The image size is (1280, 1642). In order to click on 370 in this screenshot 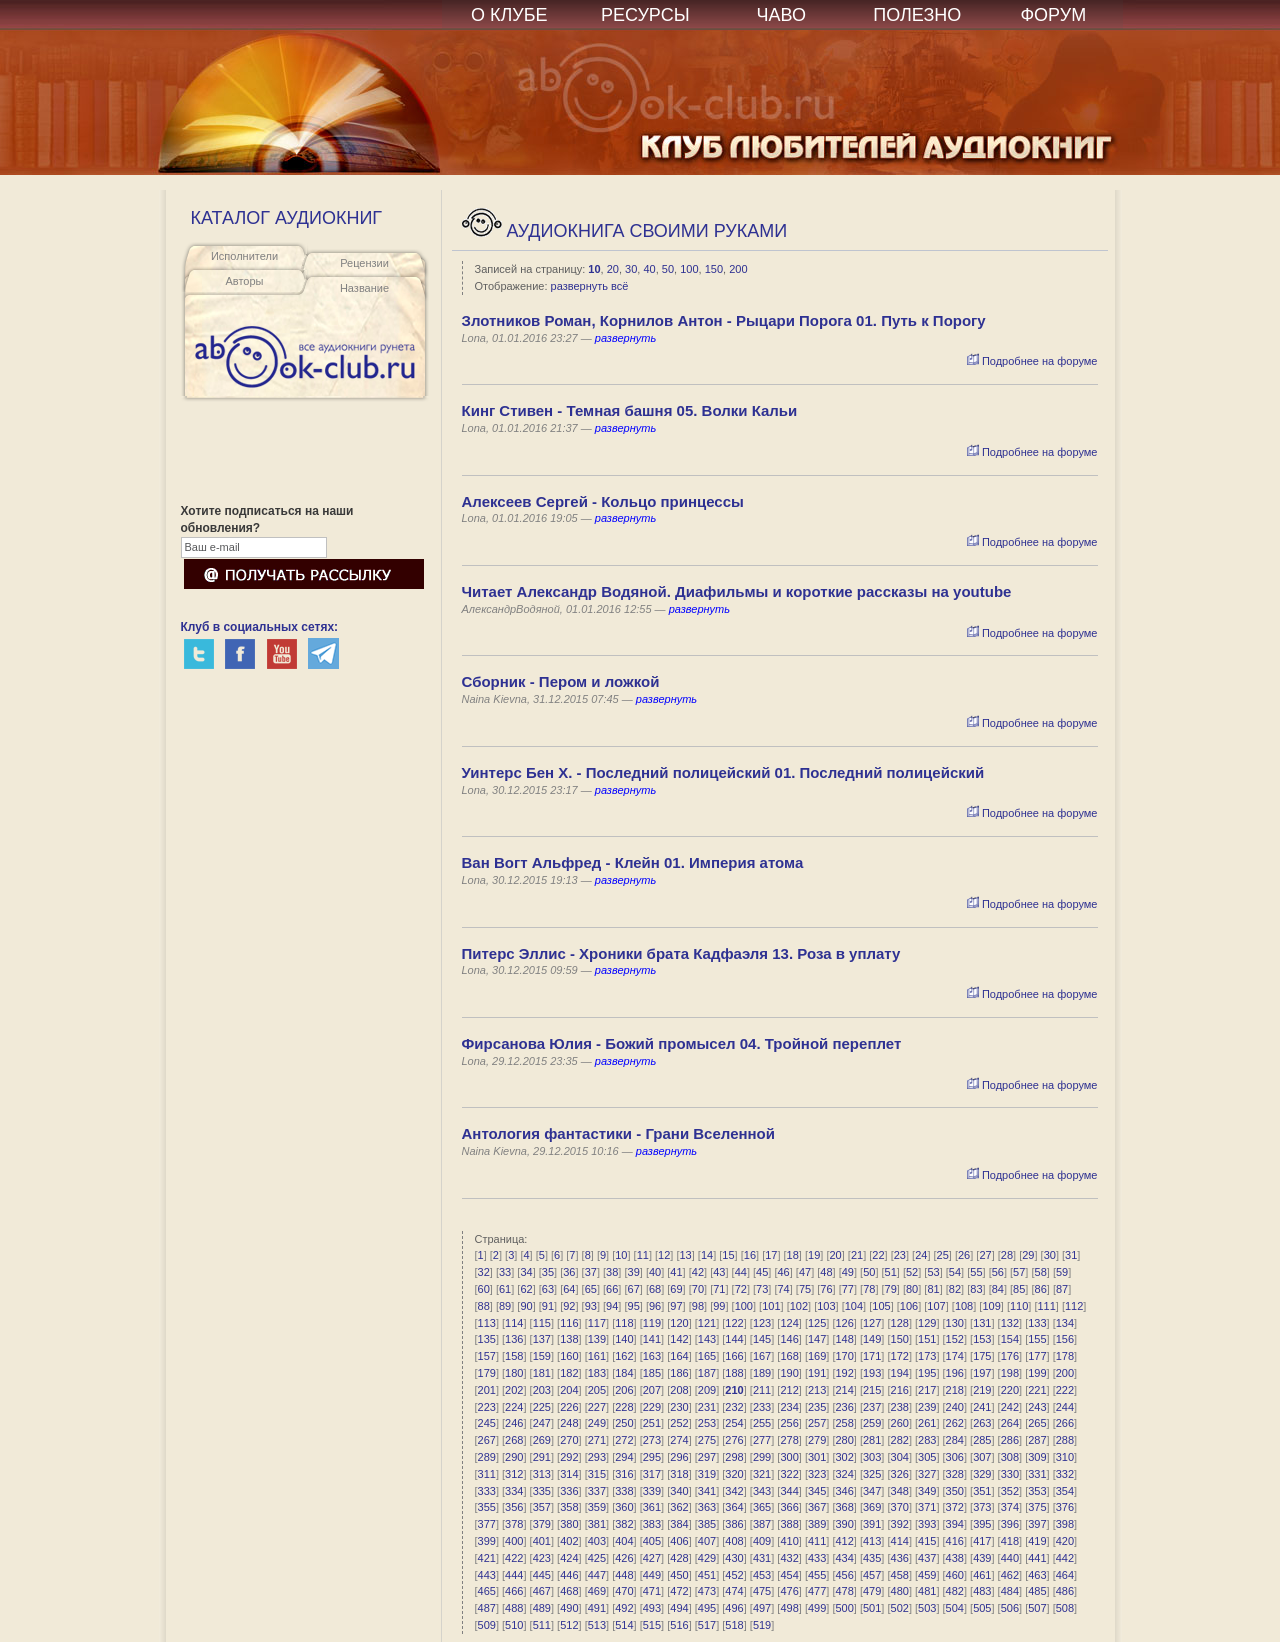, I will do `click(900, 1507)`.